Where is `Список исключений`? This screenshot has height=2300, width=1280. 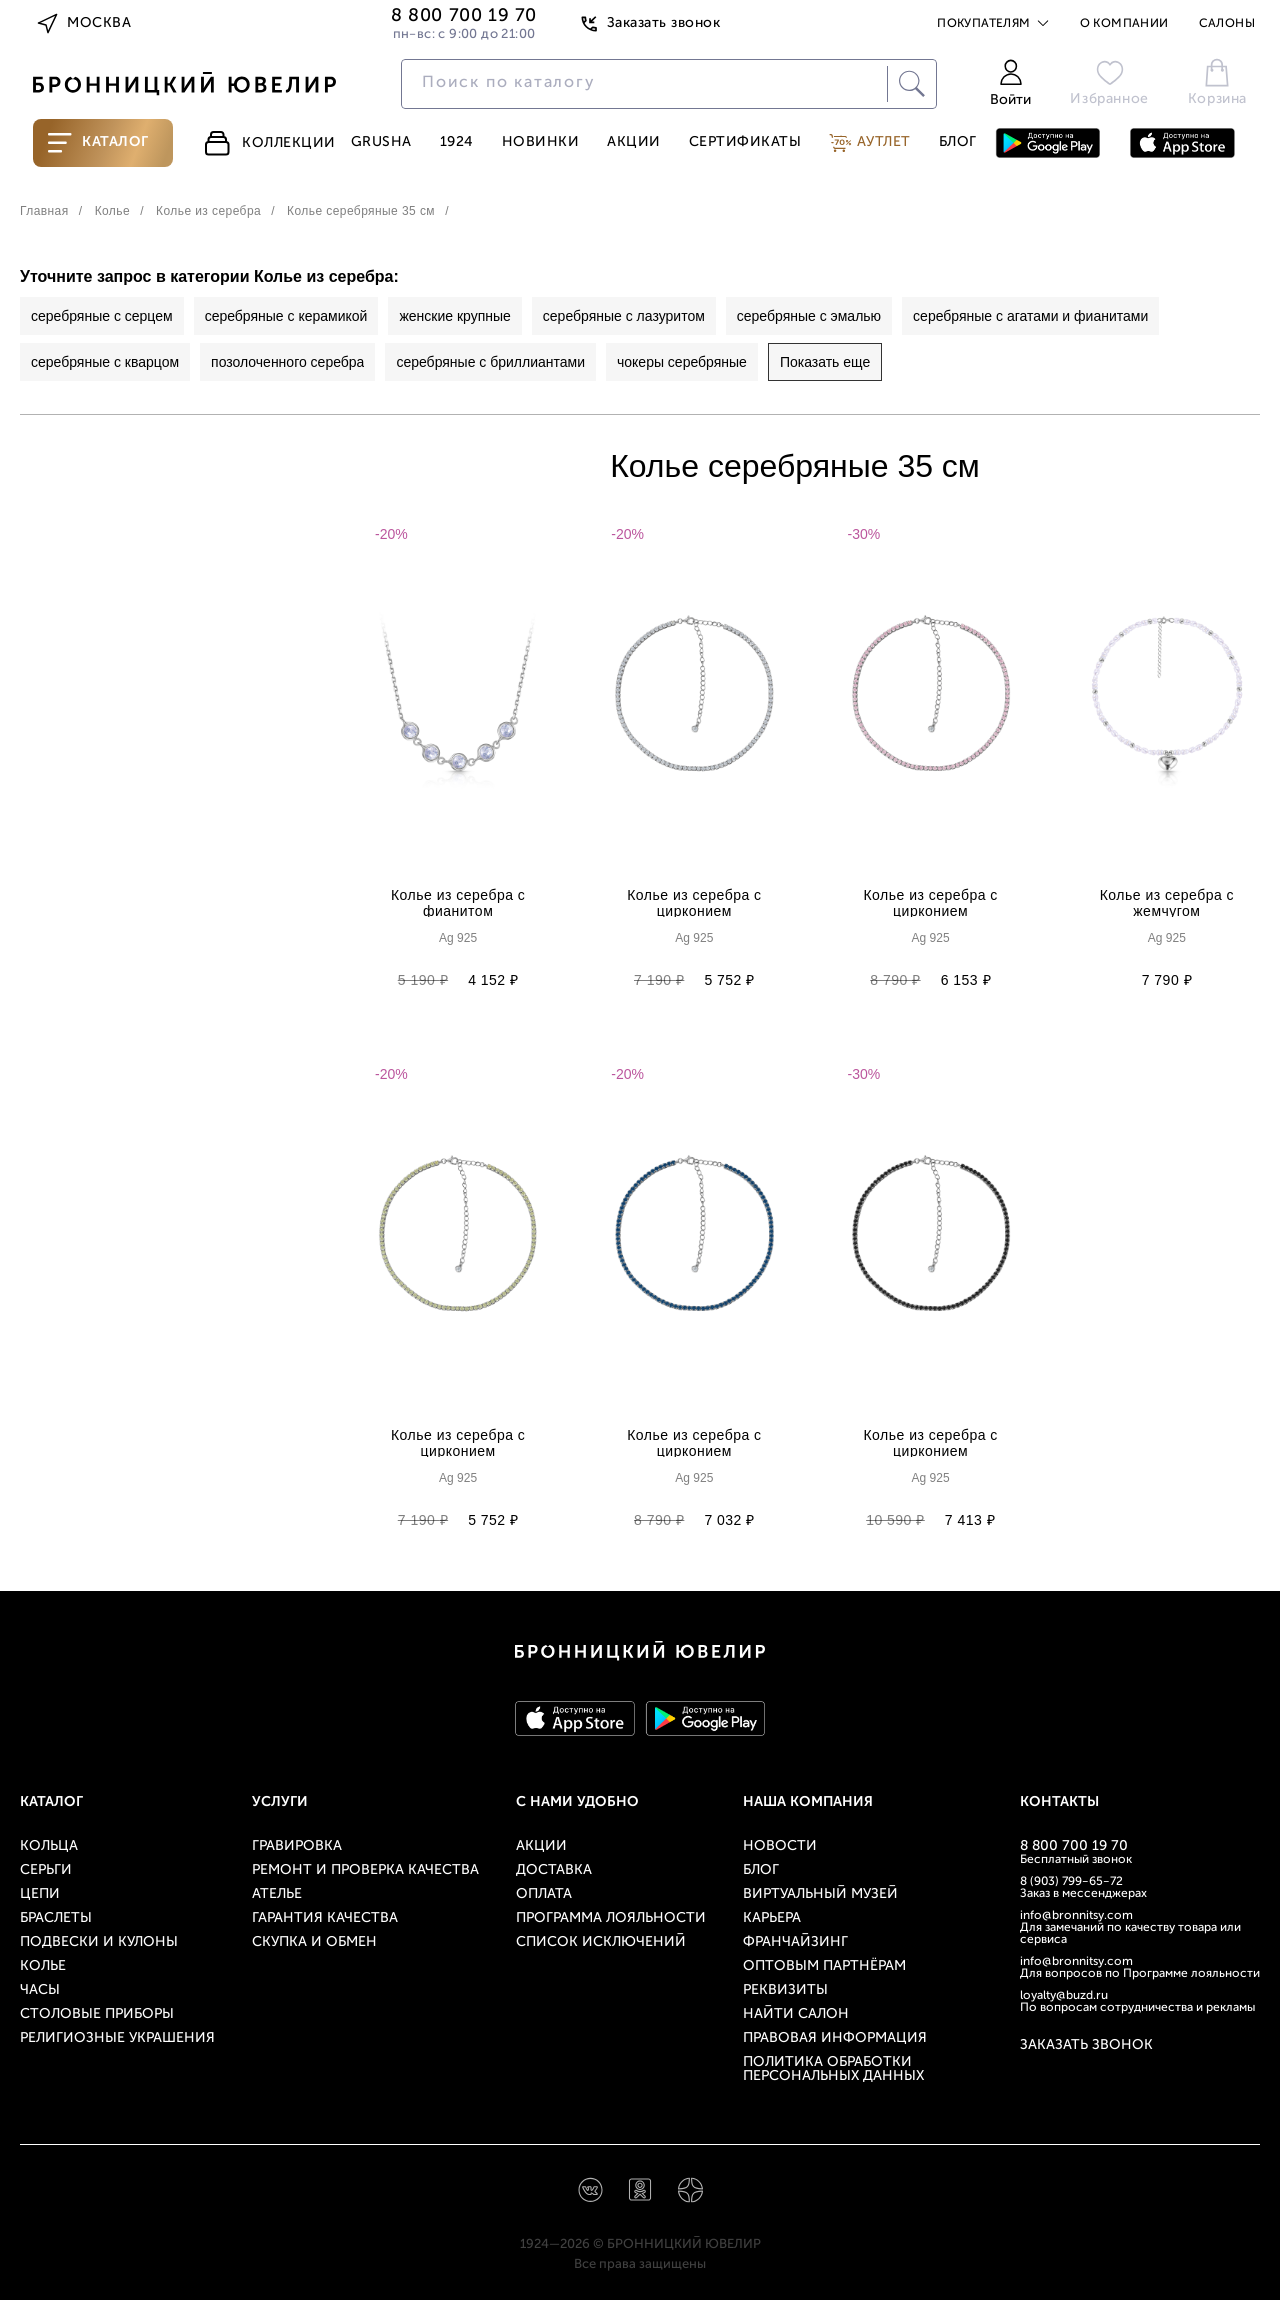
Список исключений is located at coordinates (601, 1942).